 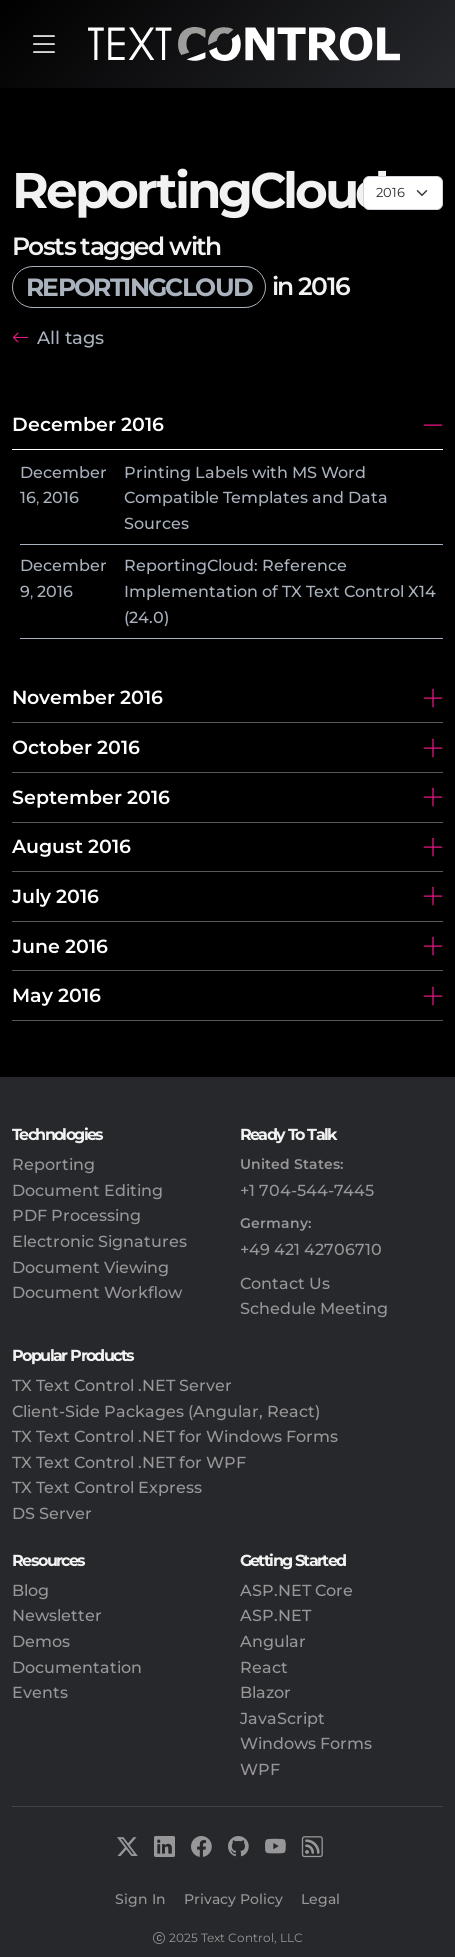 What do you see at coordinates (129, 1462) in the screenshot?
I see `TX Text Control .NET for WPF` at bounding box center [129, 1462].